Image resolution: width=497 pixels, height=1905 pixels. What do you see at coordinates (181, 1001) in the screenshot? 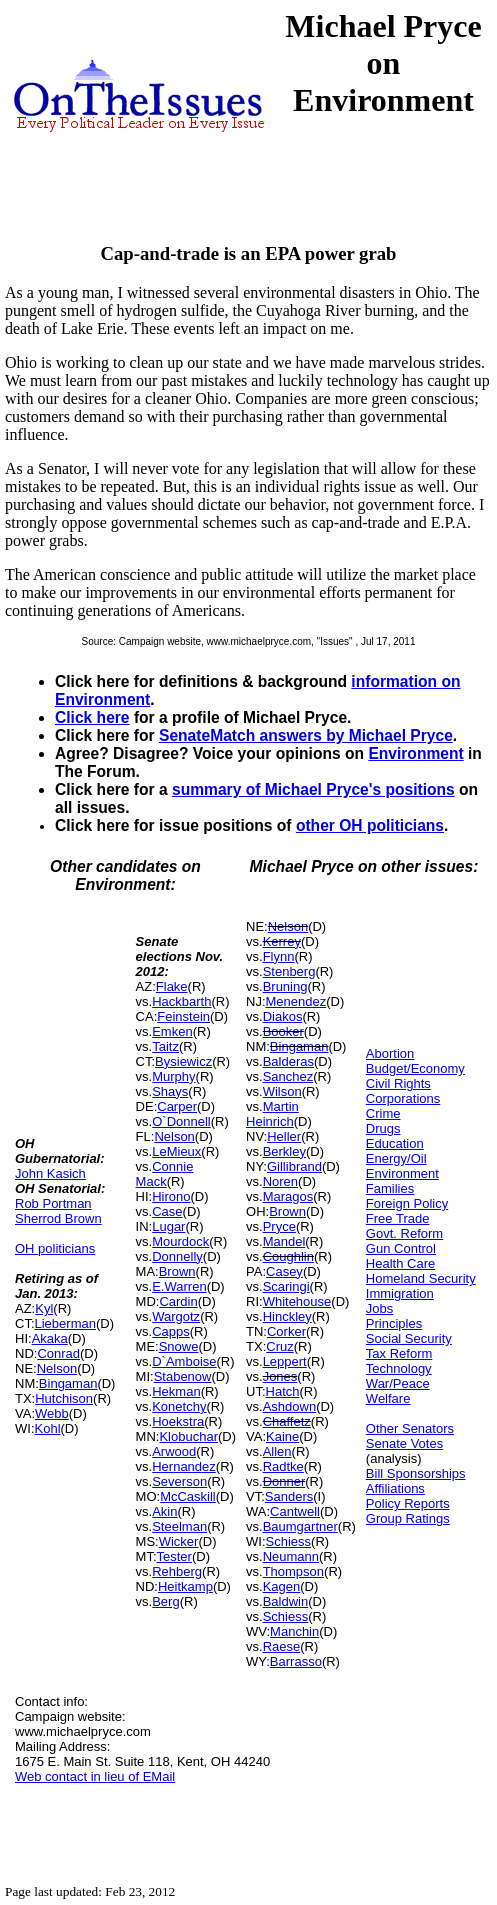
I see `Hackbarth` at bounding box center [181, 1001].